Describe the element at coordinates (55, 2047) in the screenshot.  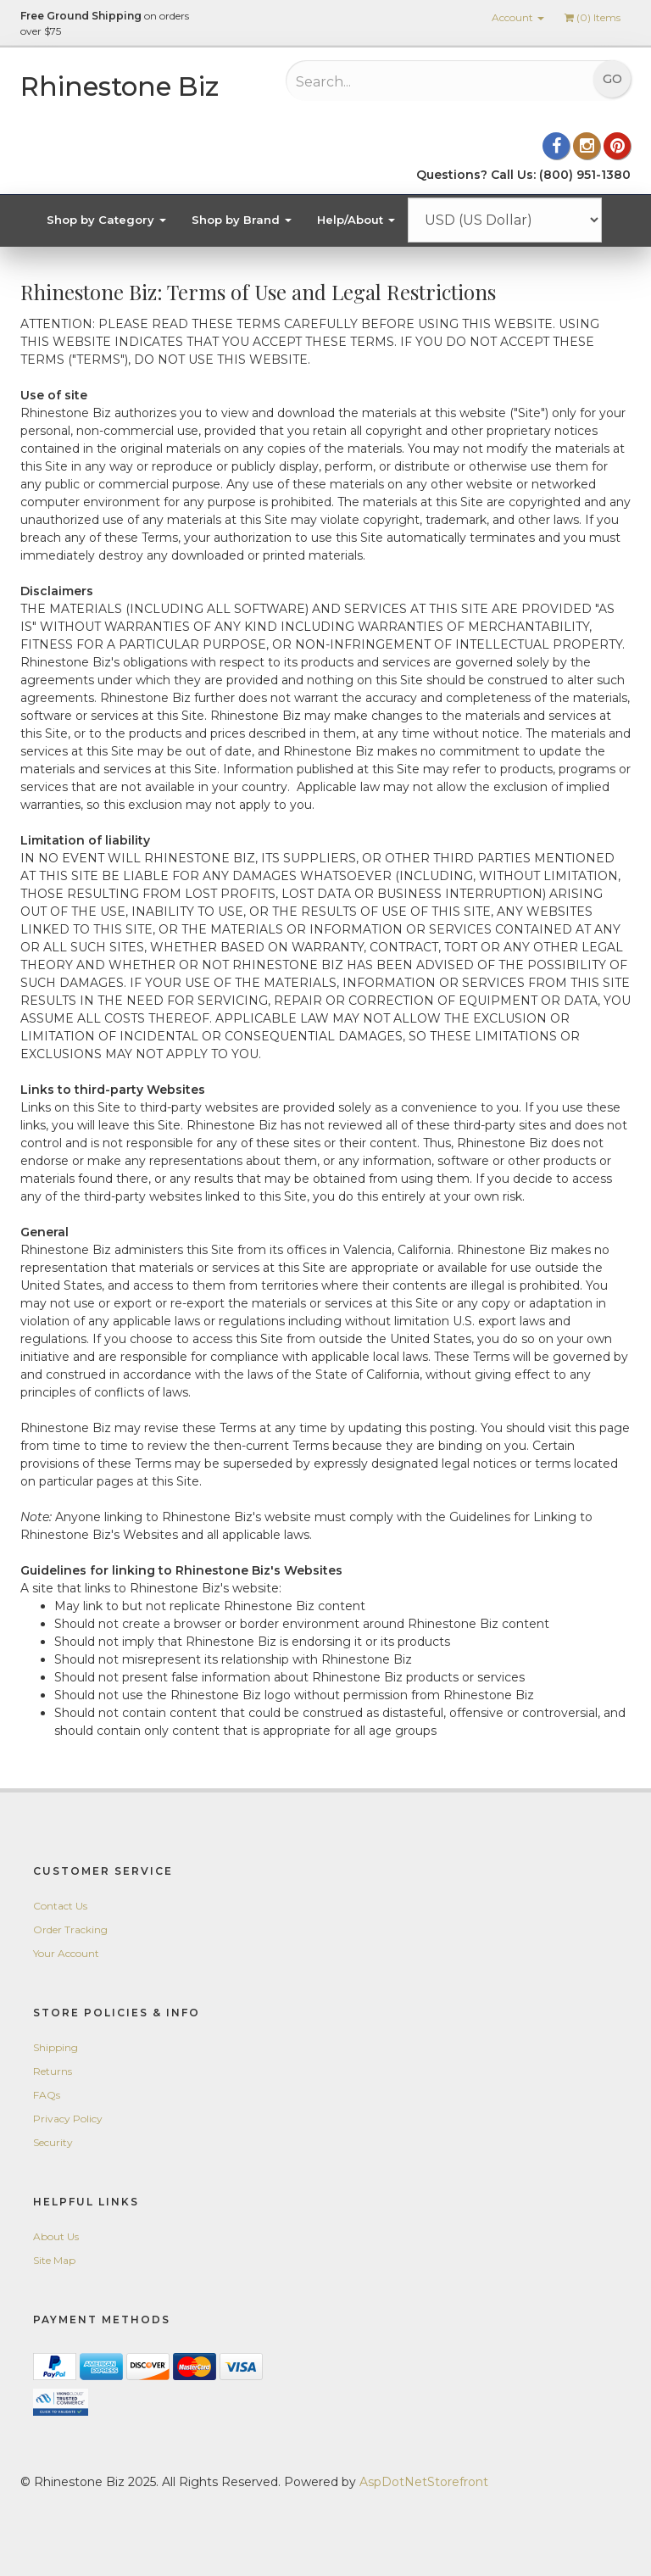
I see `Shipping` at that location.